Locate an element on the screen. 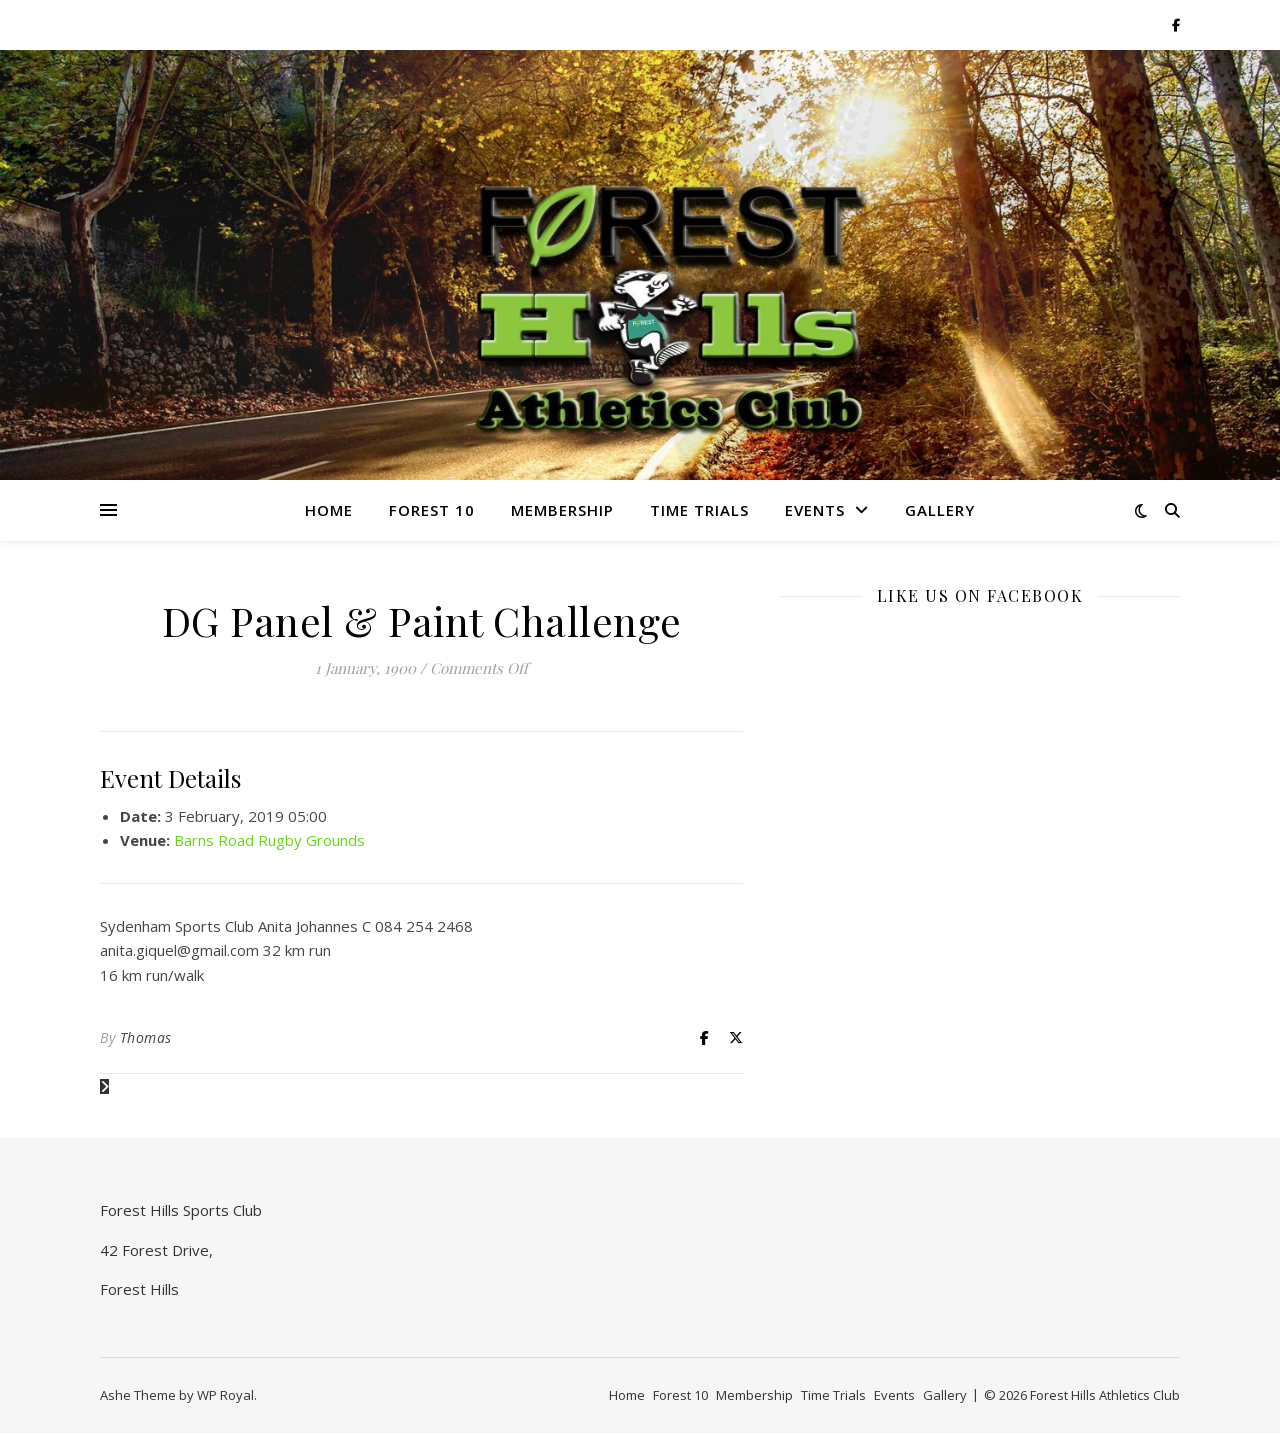 The height and width of the screenshot is (1434, 1280). WP Royal is located at coordinates (225, 1395).